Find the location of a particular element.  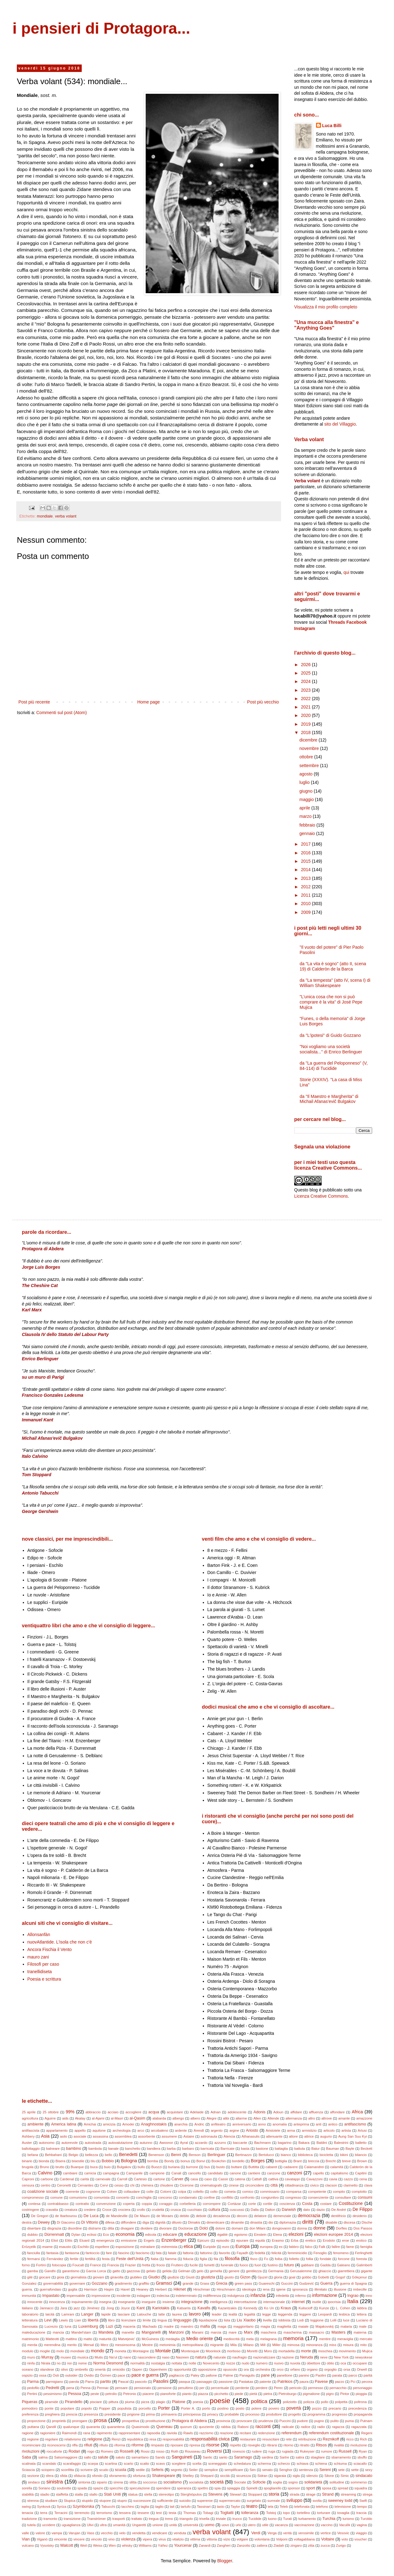

egoismo is located at coordinates (240, 2234).